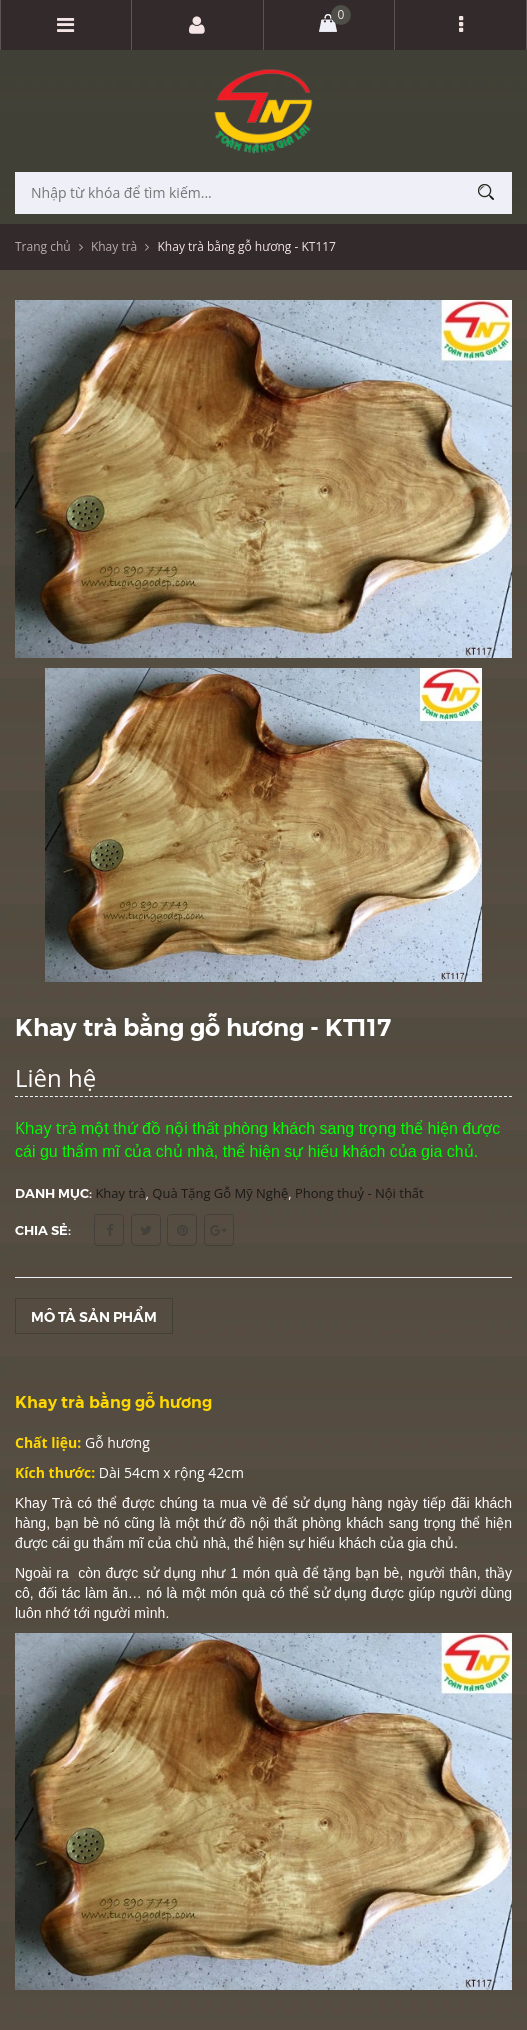 Image resolution: width=527 pixels, height=2030 pixels. Describe the element at coordinates (114, 246) in the screenshot. I see `Khay trà` at that location.